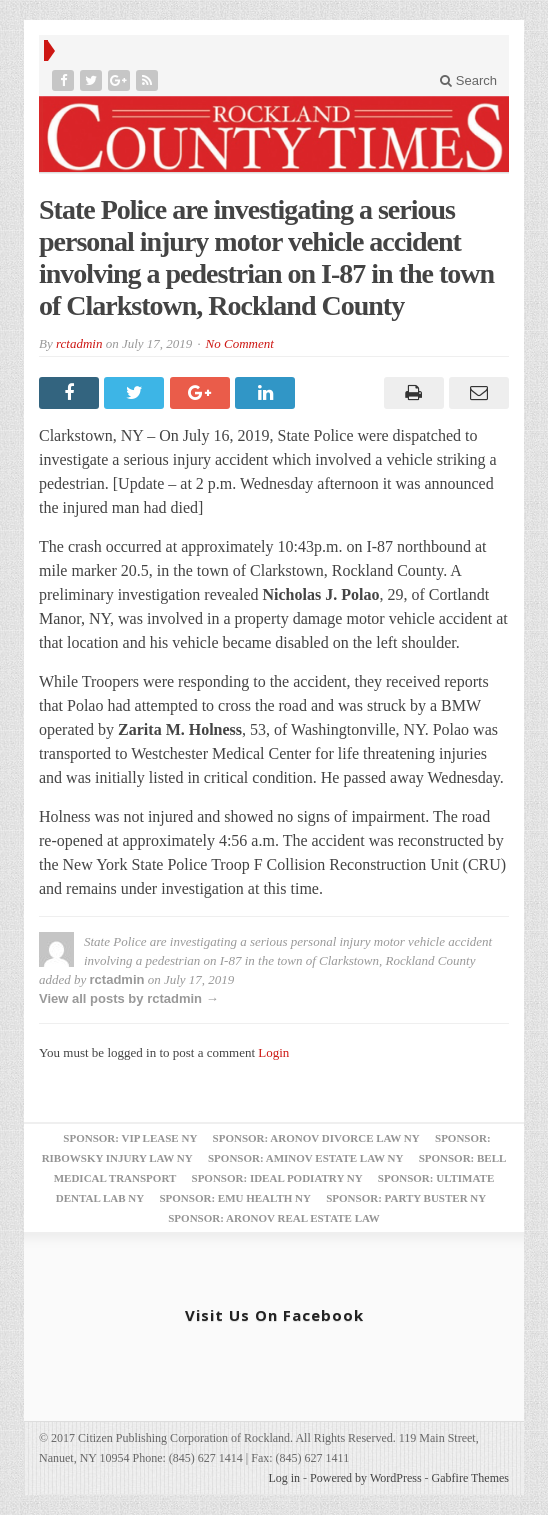  Describe the element at coordinates (130, 1138) in the screenshot. I see `Sponsor: VIP Lease NY` at that location.